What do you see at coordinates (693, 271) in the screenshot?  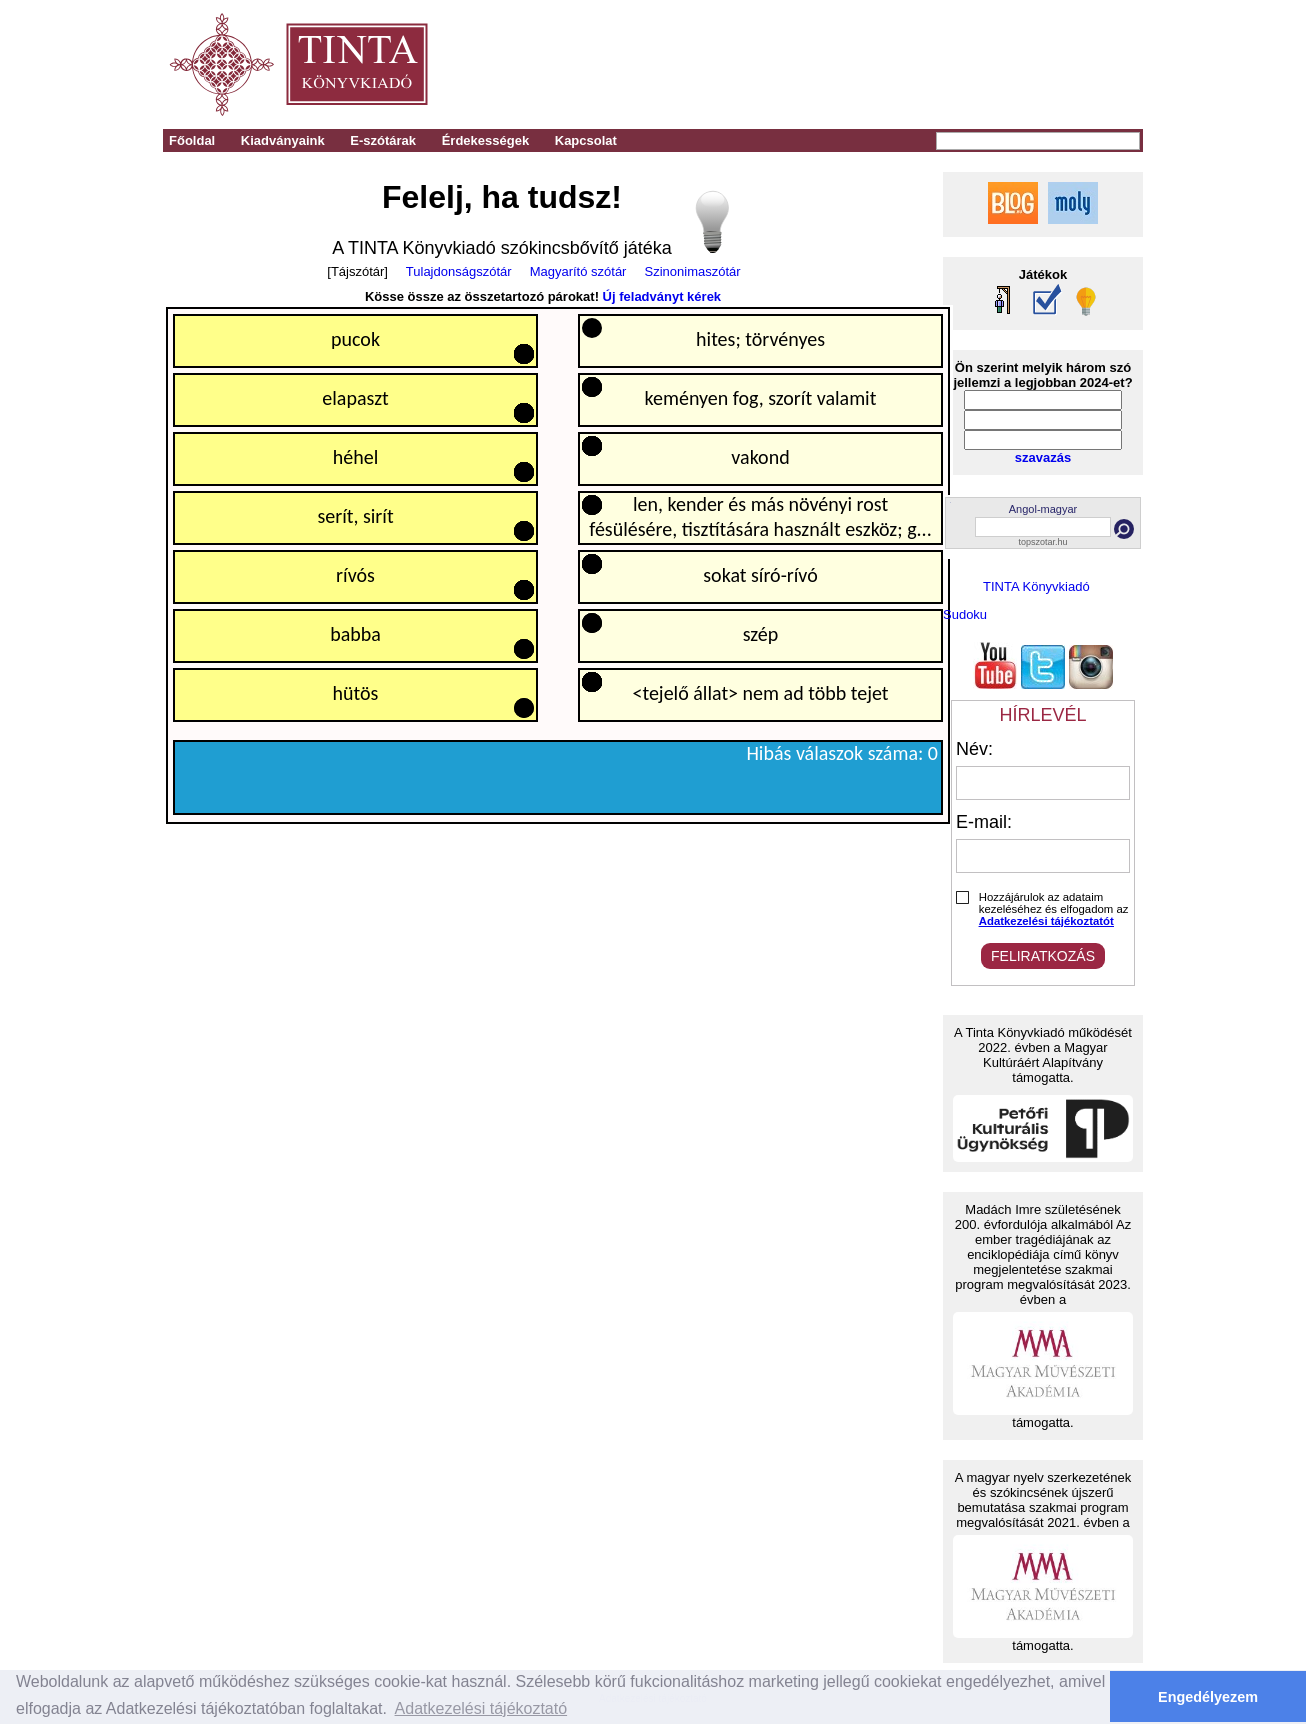 I see `Szinonimaszótár` at bounding box center [693, 271].